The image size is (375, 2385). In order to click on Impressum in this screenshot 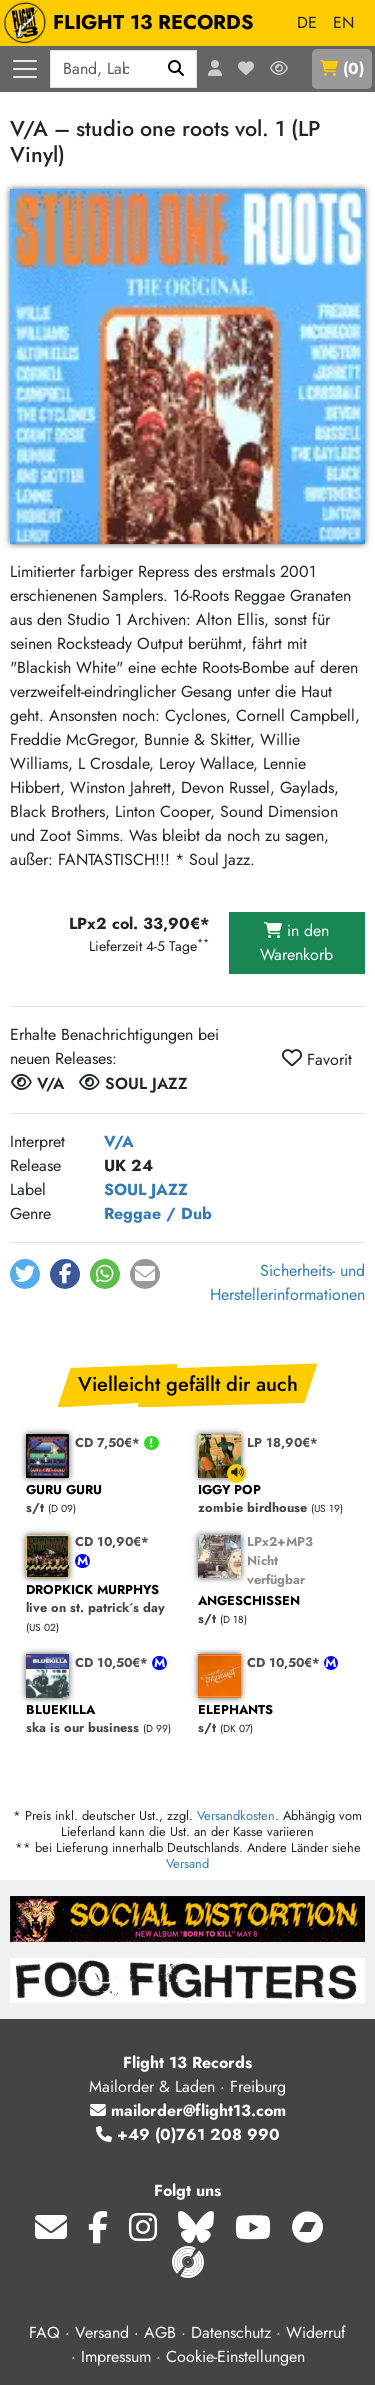, I will do `click(116, 2356)`.